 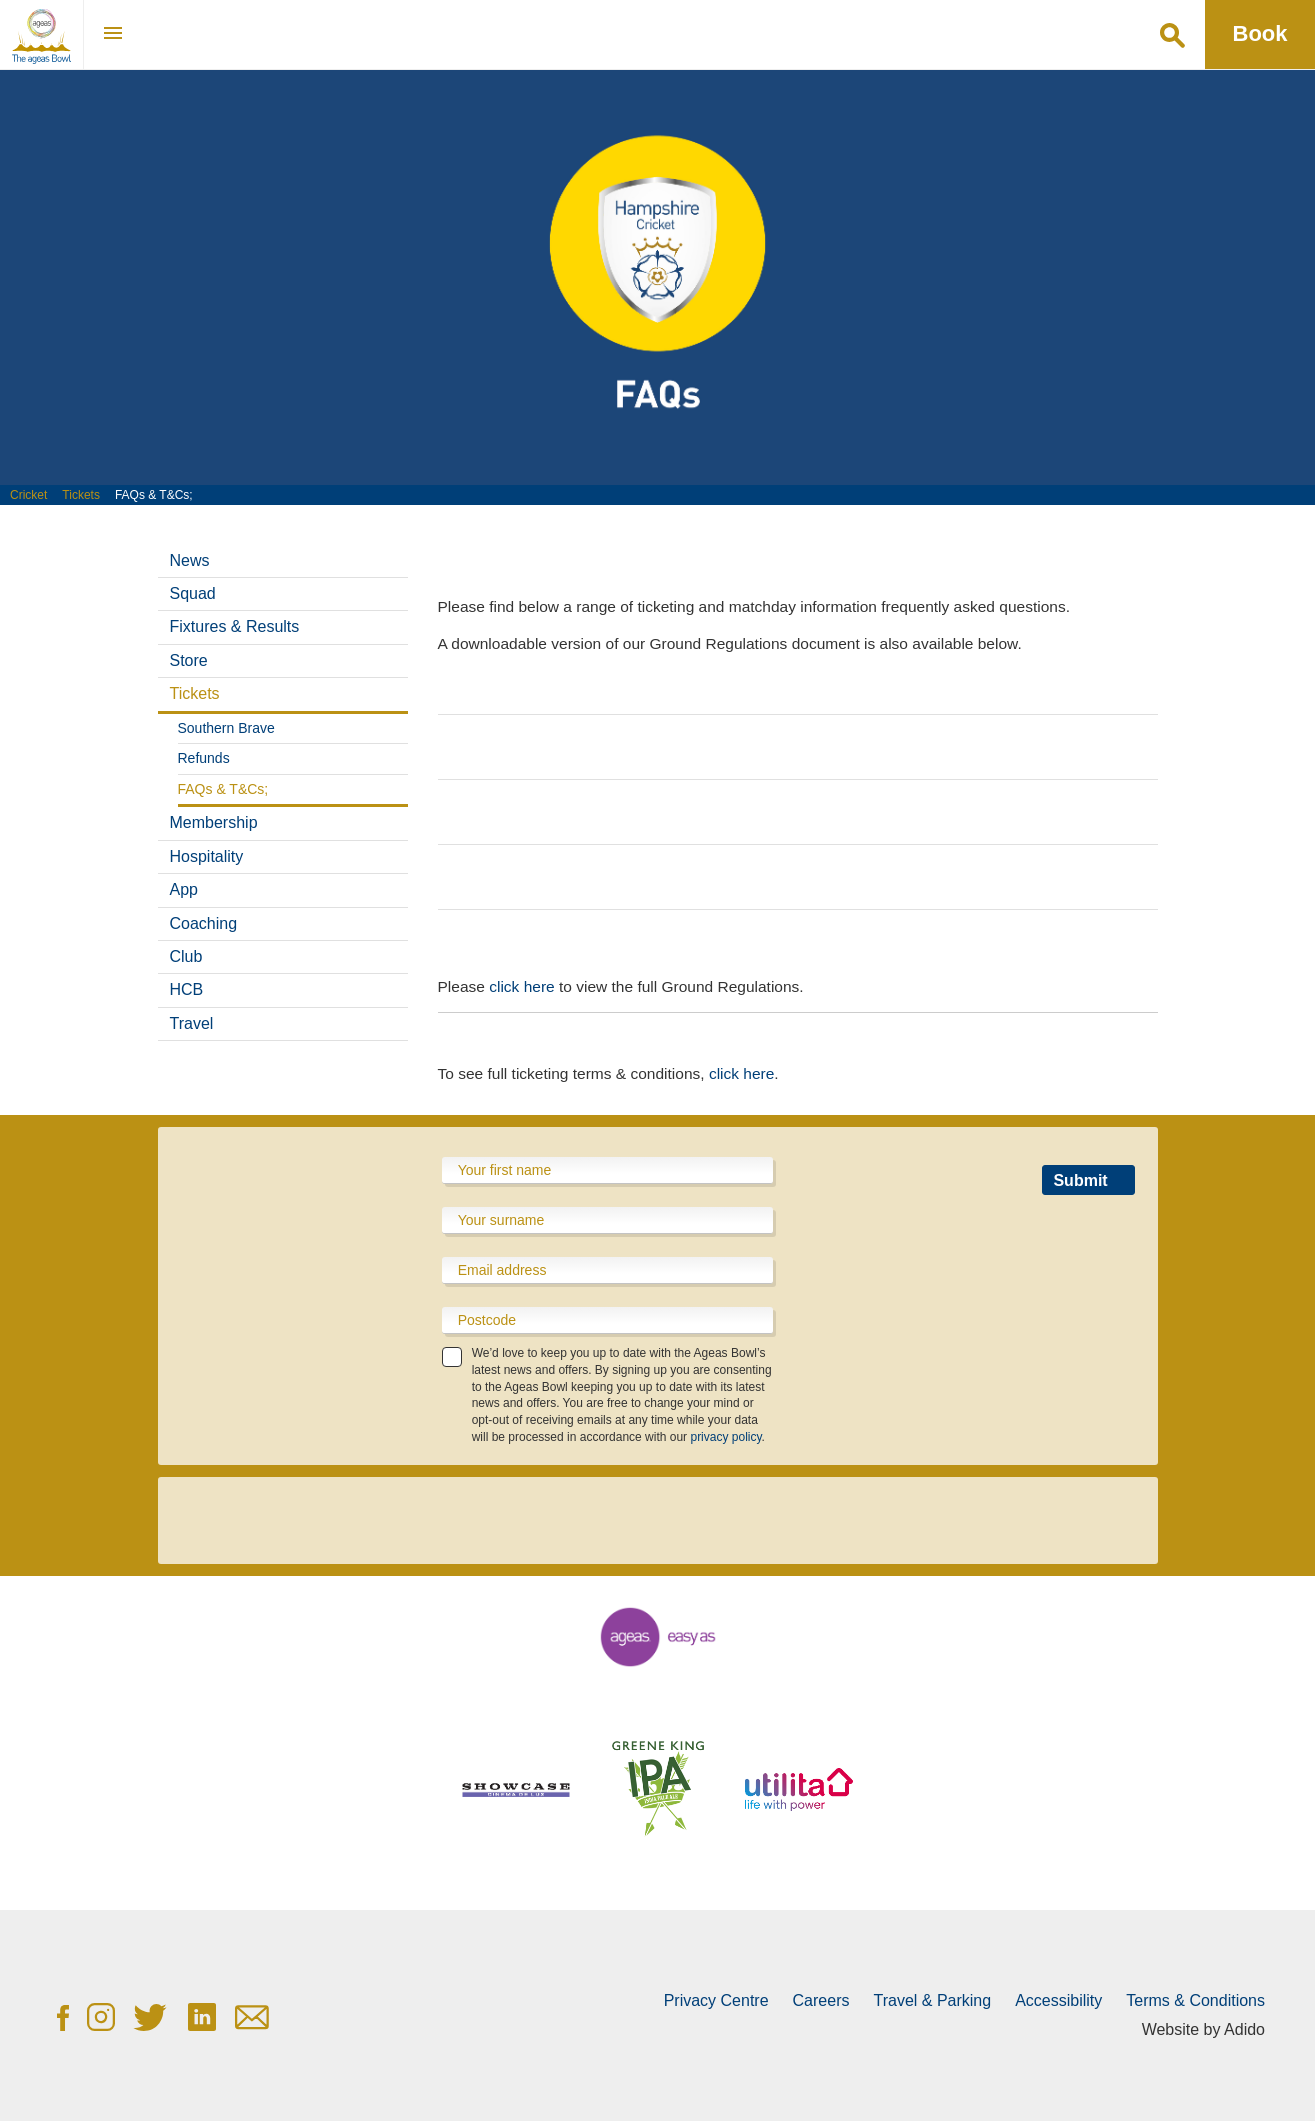 What do you see at coordinates (1260, 33) in the screenshot?
I see `Book` at bounding box center [1260, 33].